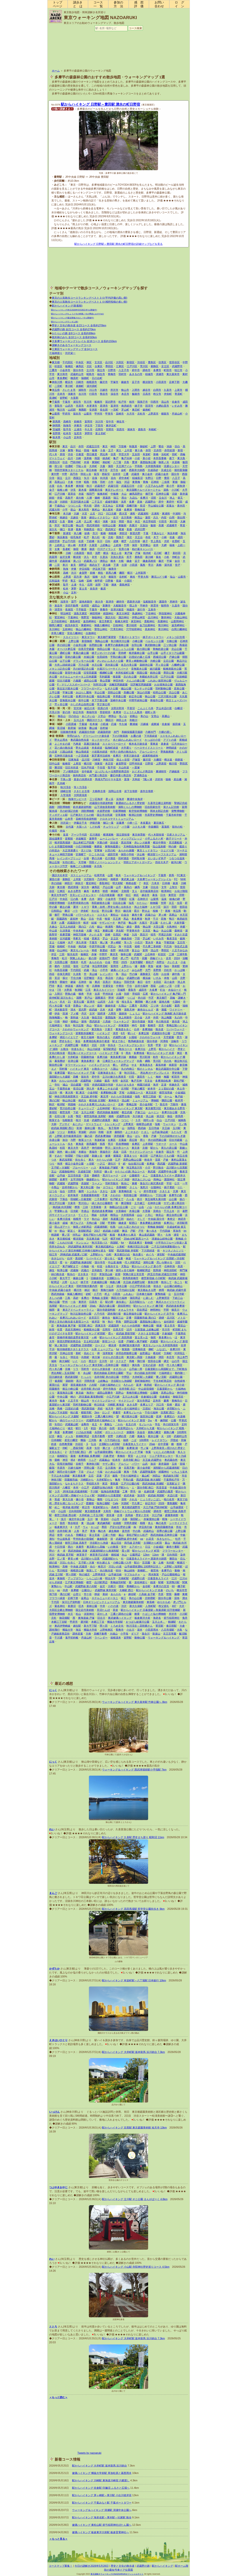 The height and width of the screenshot is (2576, 237). I want to click on 後楽園, so click(117, 676).